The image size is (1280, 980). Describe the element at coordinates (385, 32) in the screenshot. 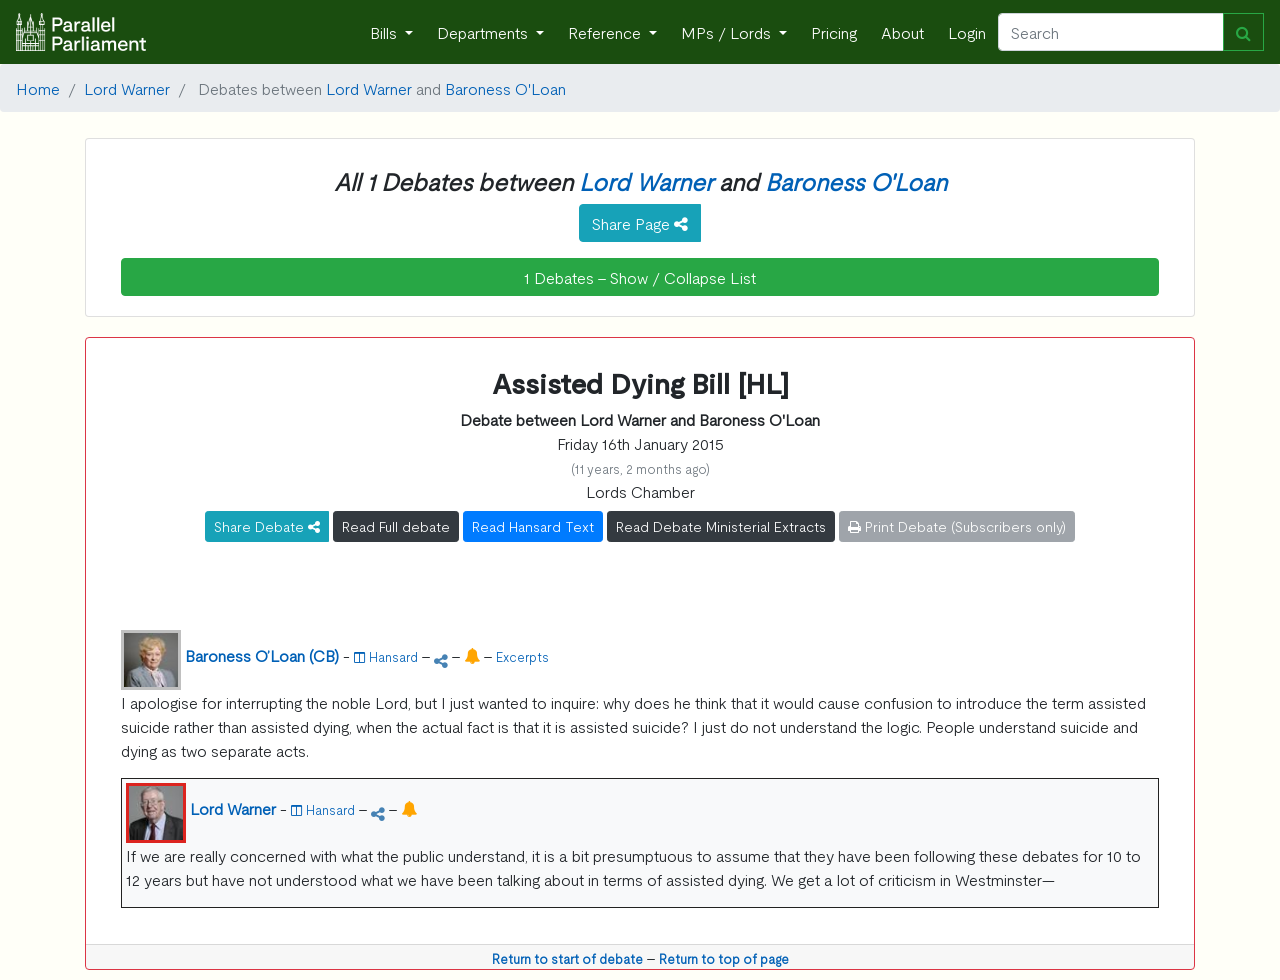

I see `Bills [button]` at that location.